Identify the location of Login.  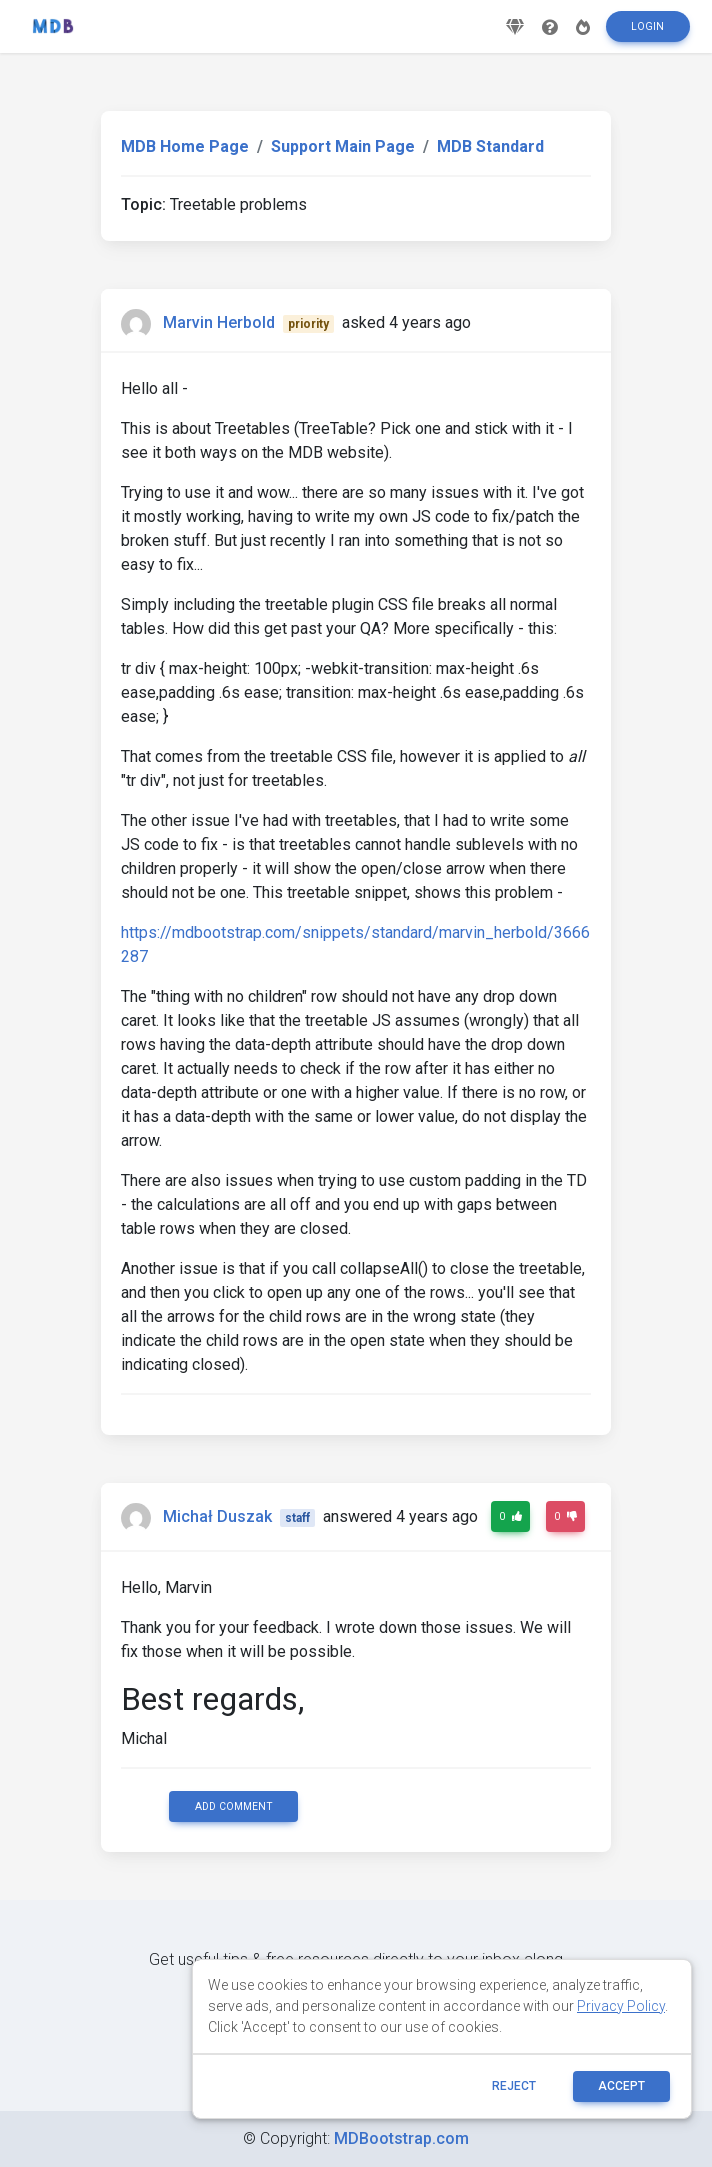
(647, 33).